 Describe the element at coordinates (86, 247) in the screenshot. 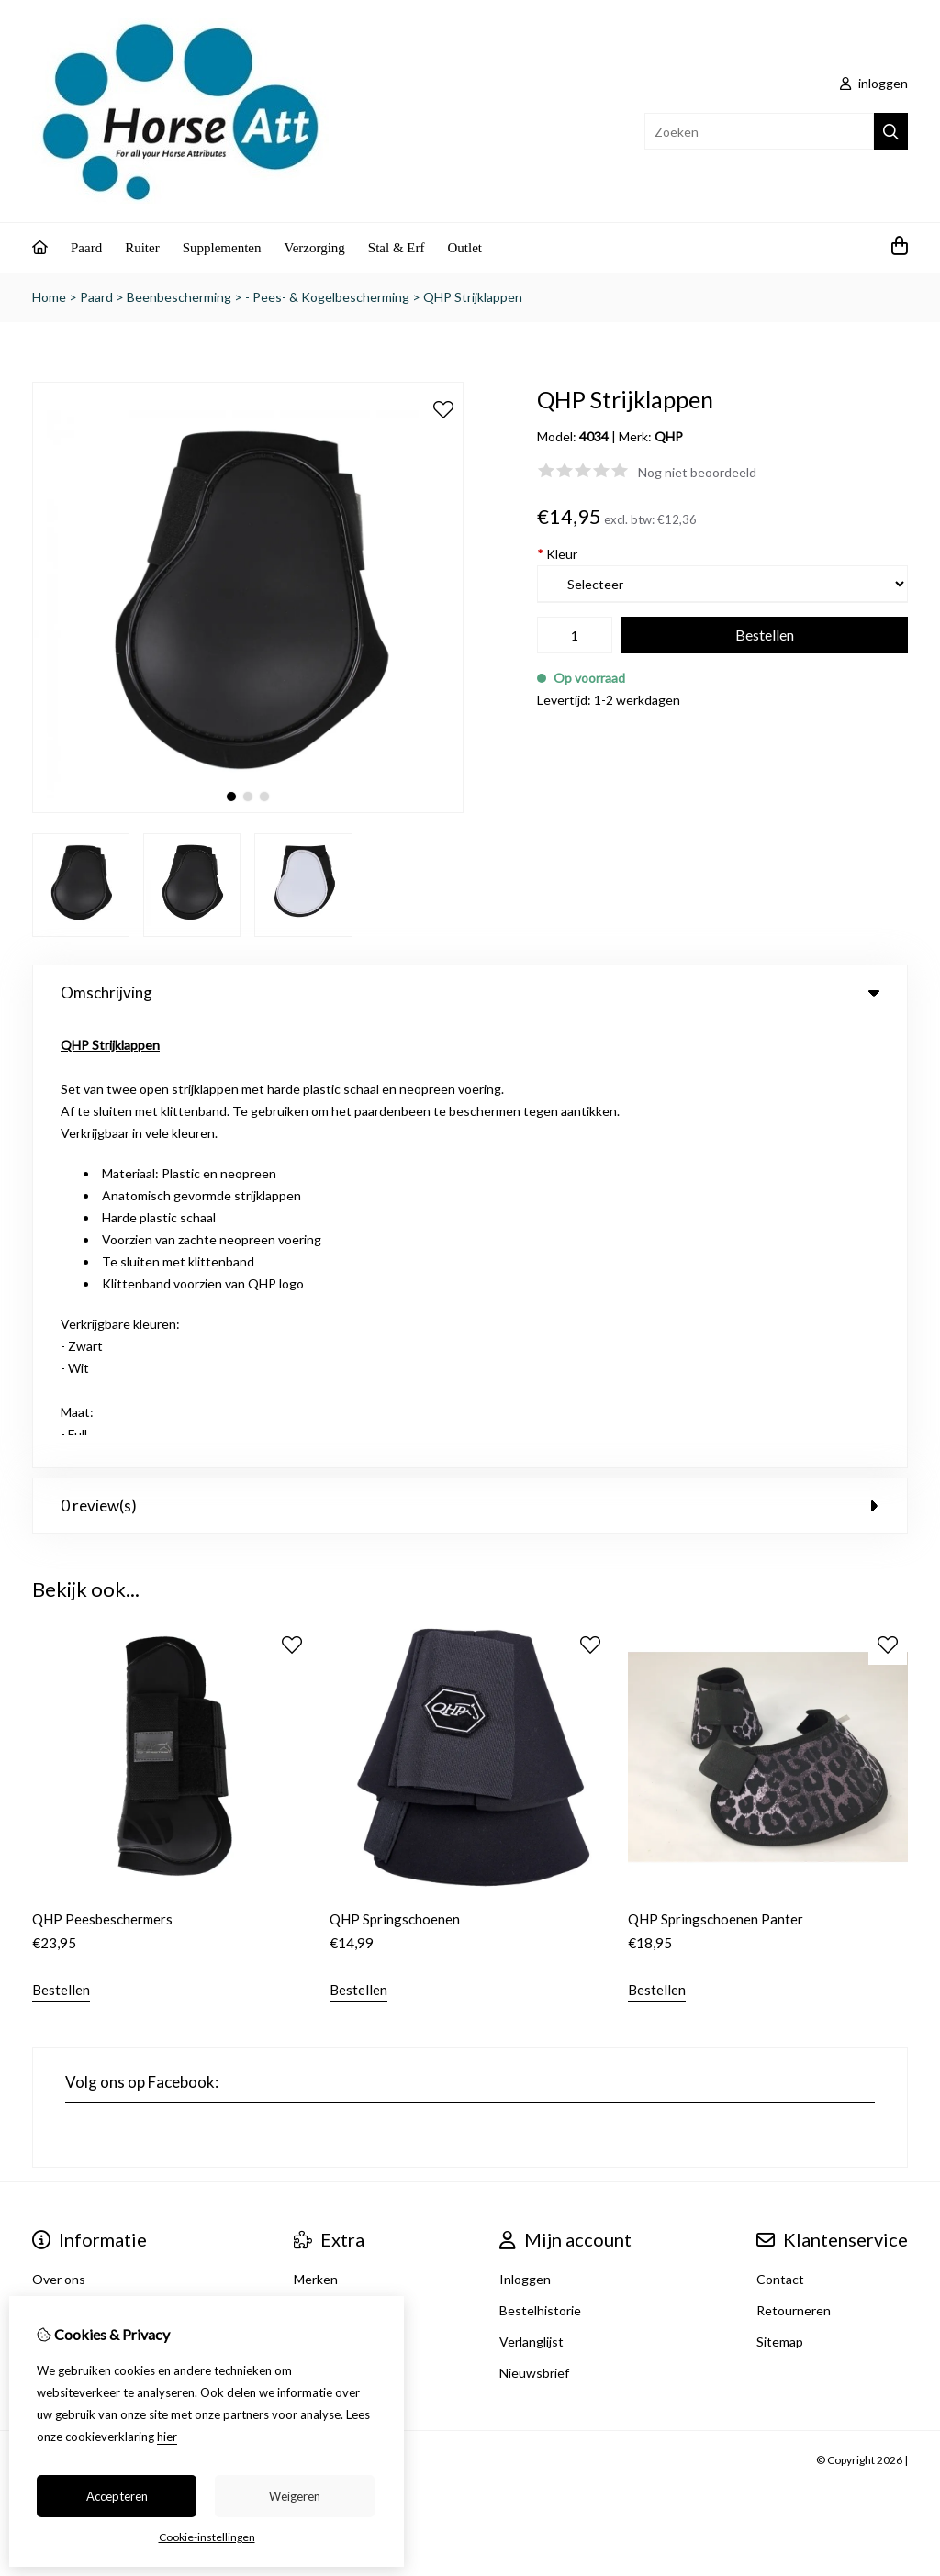

I see `Paard` at that location.